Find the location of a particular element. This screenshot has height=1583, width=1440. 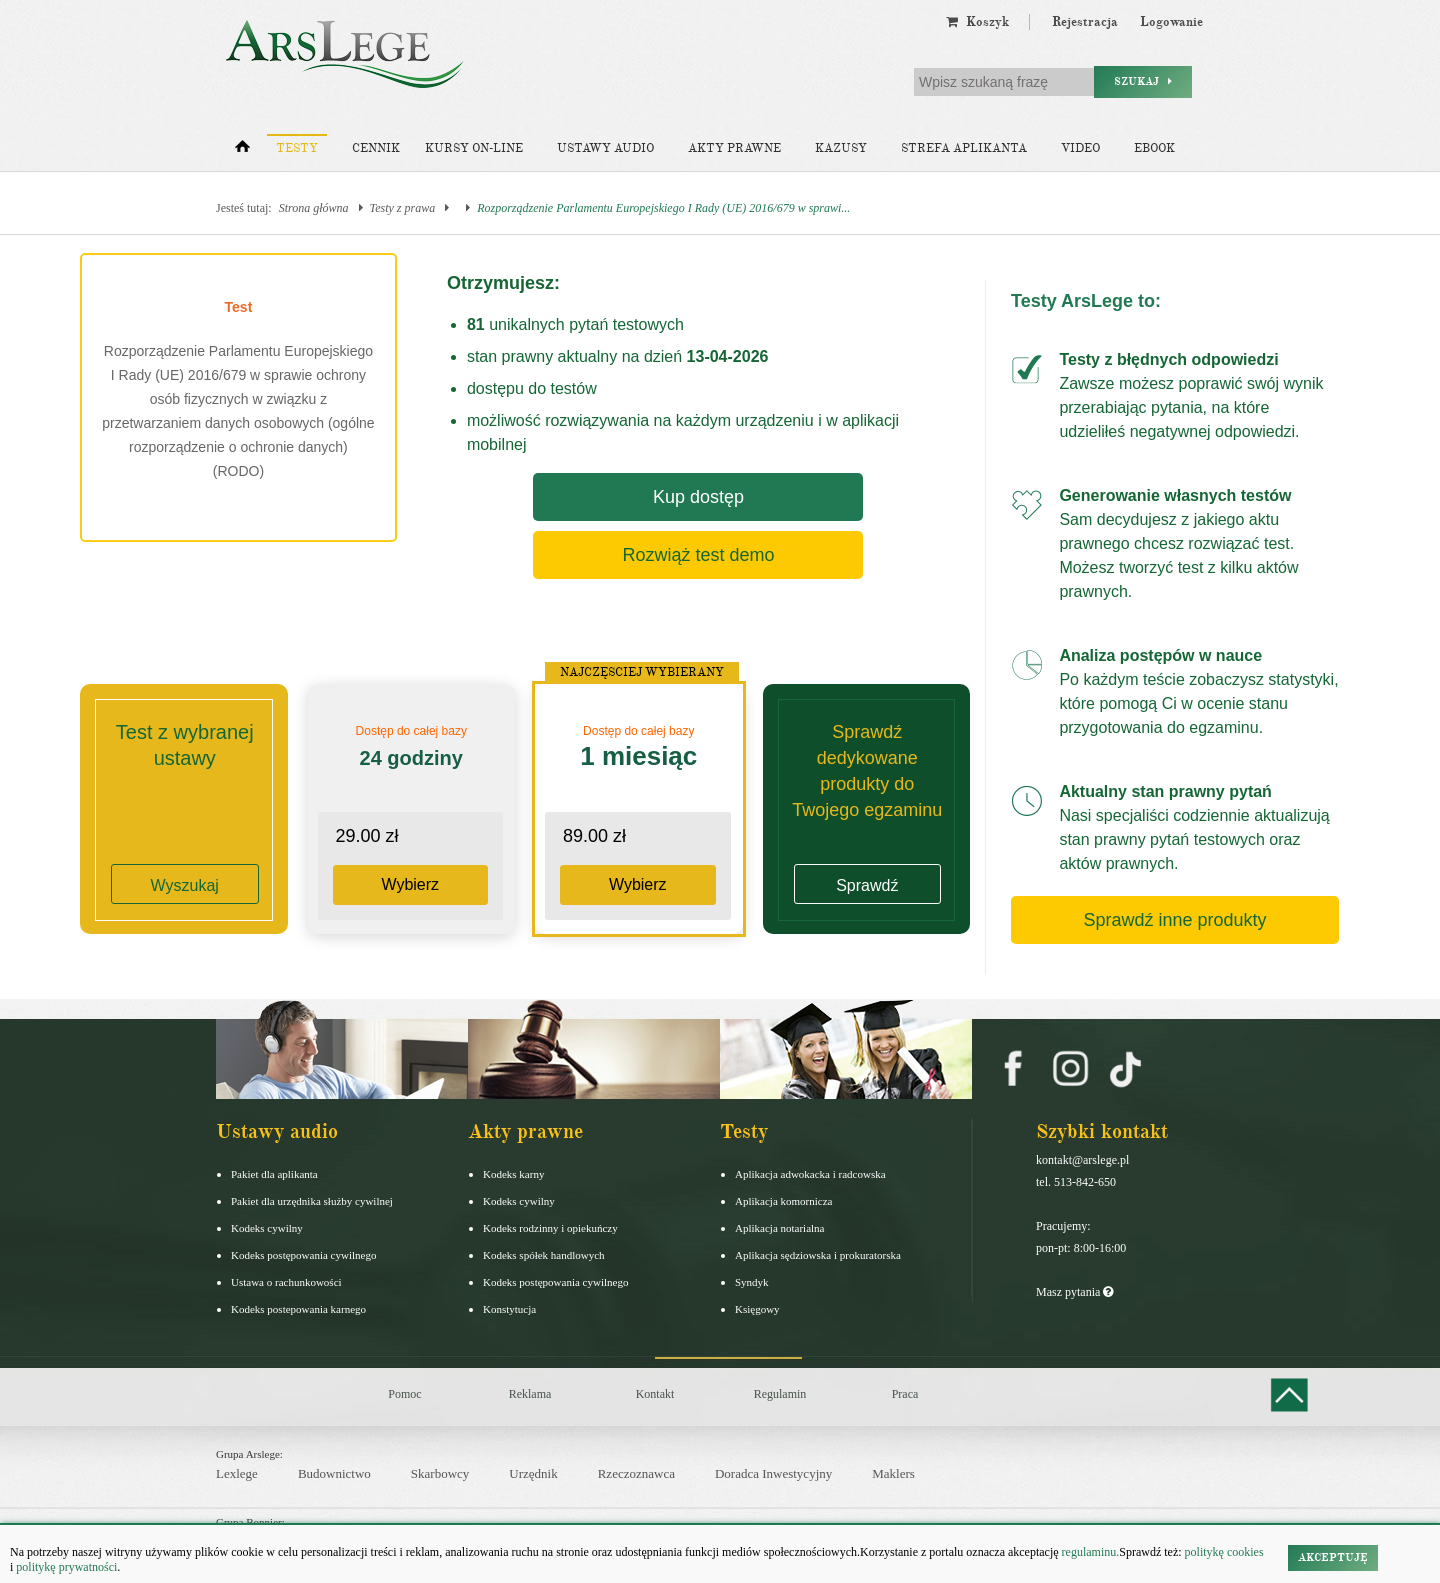

Kursy on-line is located at coordinates (474, 148).